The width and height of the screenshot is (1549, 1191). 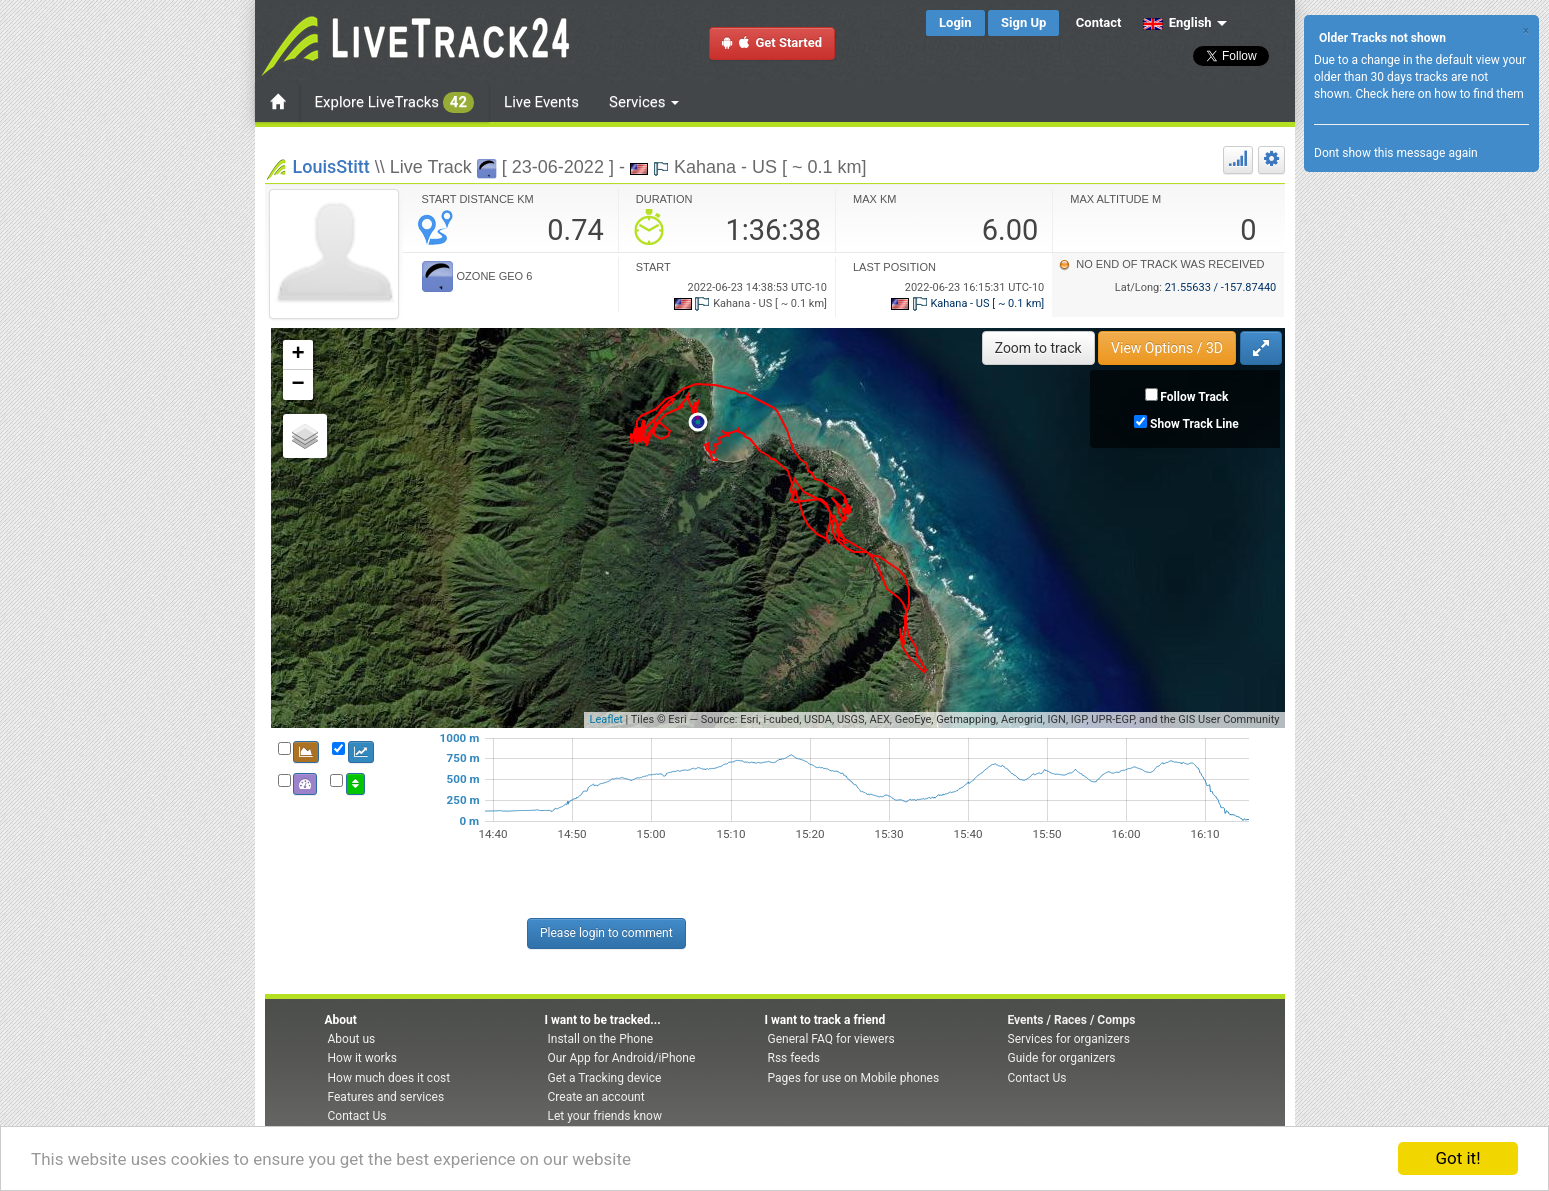 What do you see at coordinates (1177, 22) in the screenshot?
I see `English` at bounding box center [1177, 22].